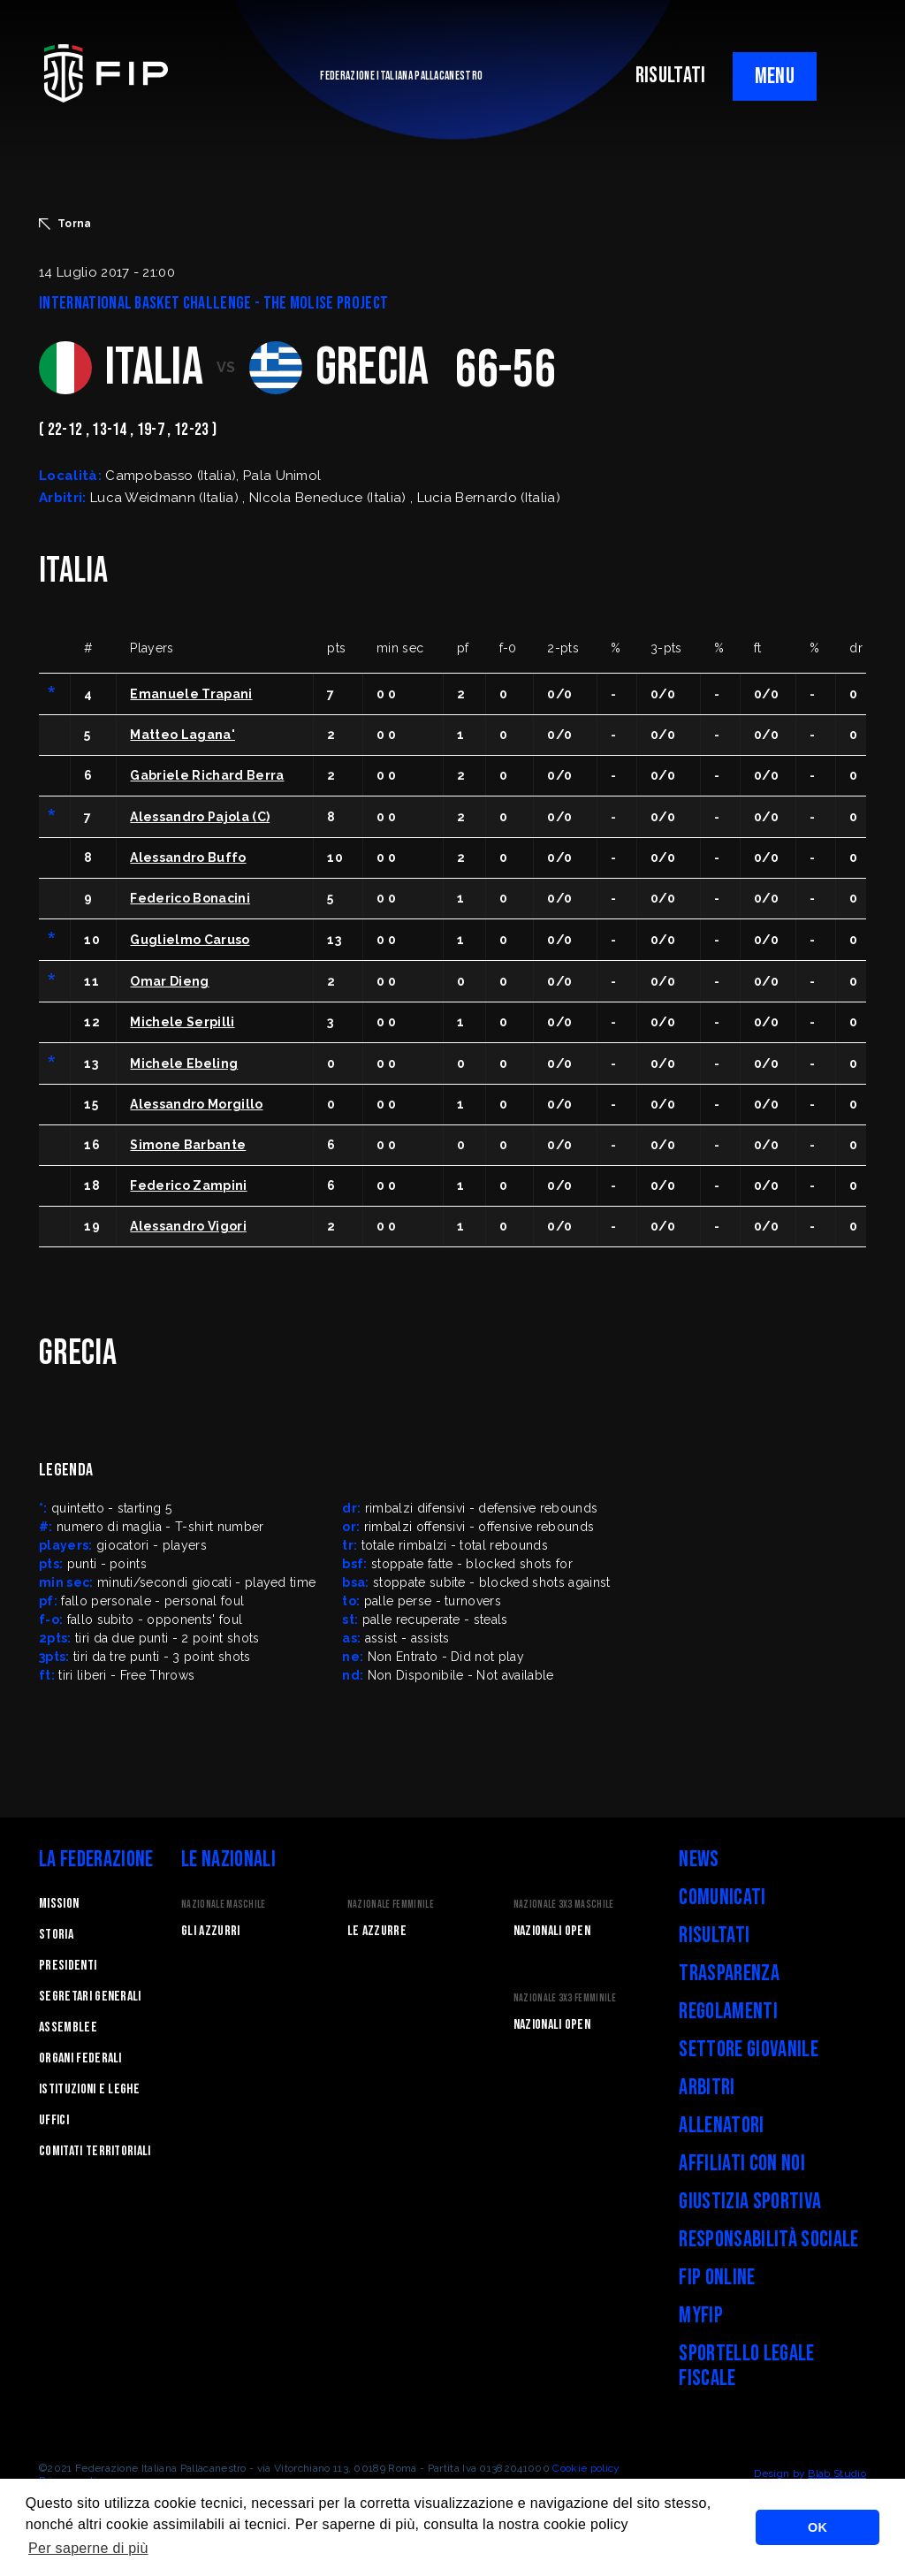  I want to click on Matteo Lagana', so click(182, 735).